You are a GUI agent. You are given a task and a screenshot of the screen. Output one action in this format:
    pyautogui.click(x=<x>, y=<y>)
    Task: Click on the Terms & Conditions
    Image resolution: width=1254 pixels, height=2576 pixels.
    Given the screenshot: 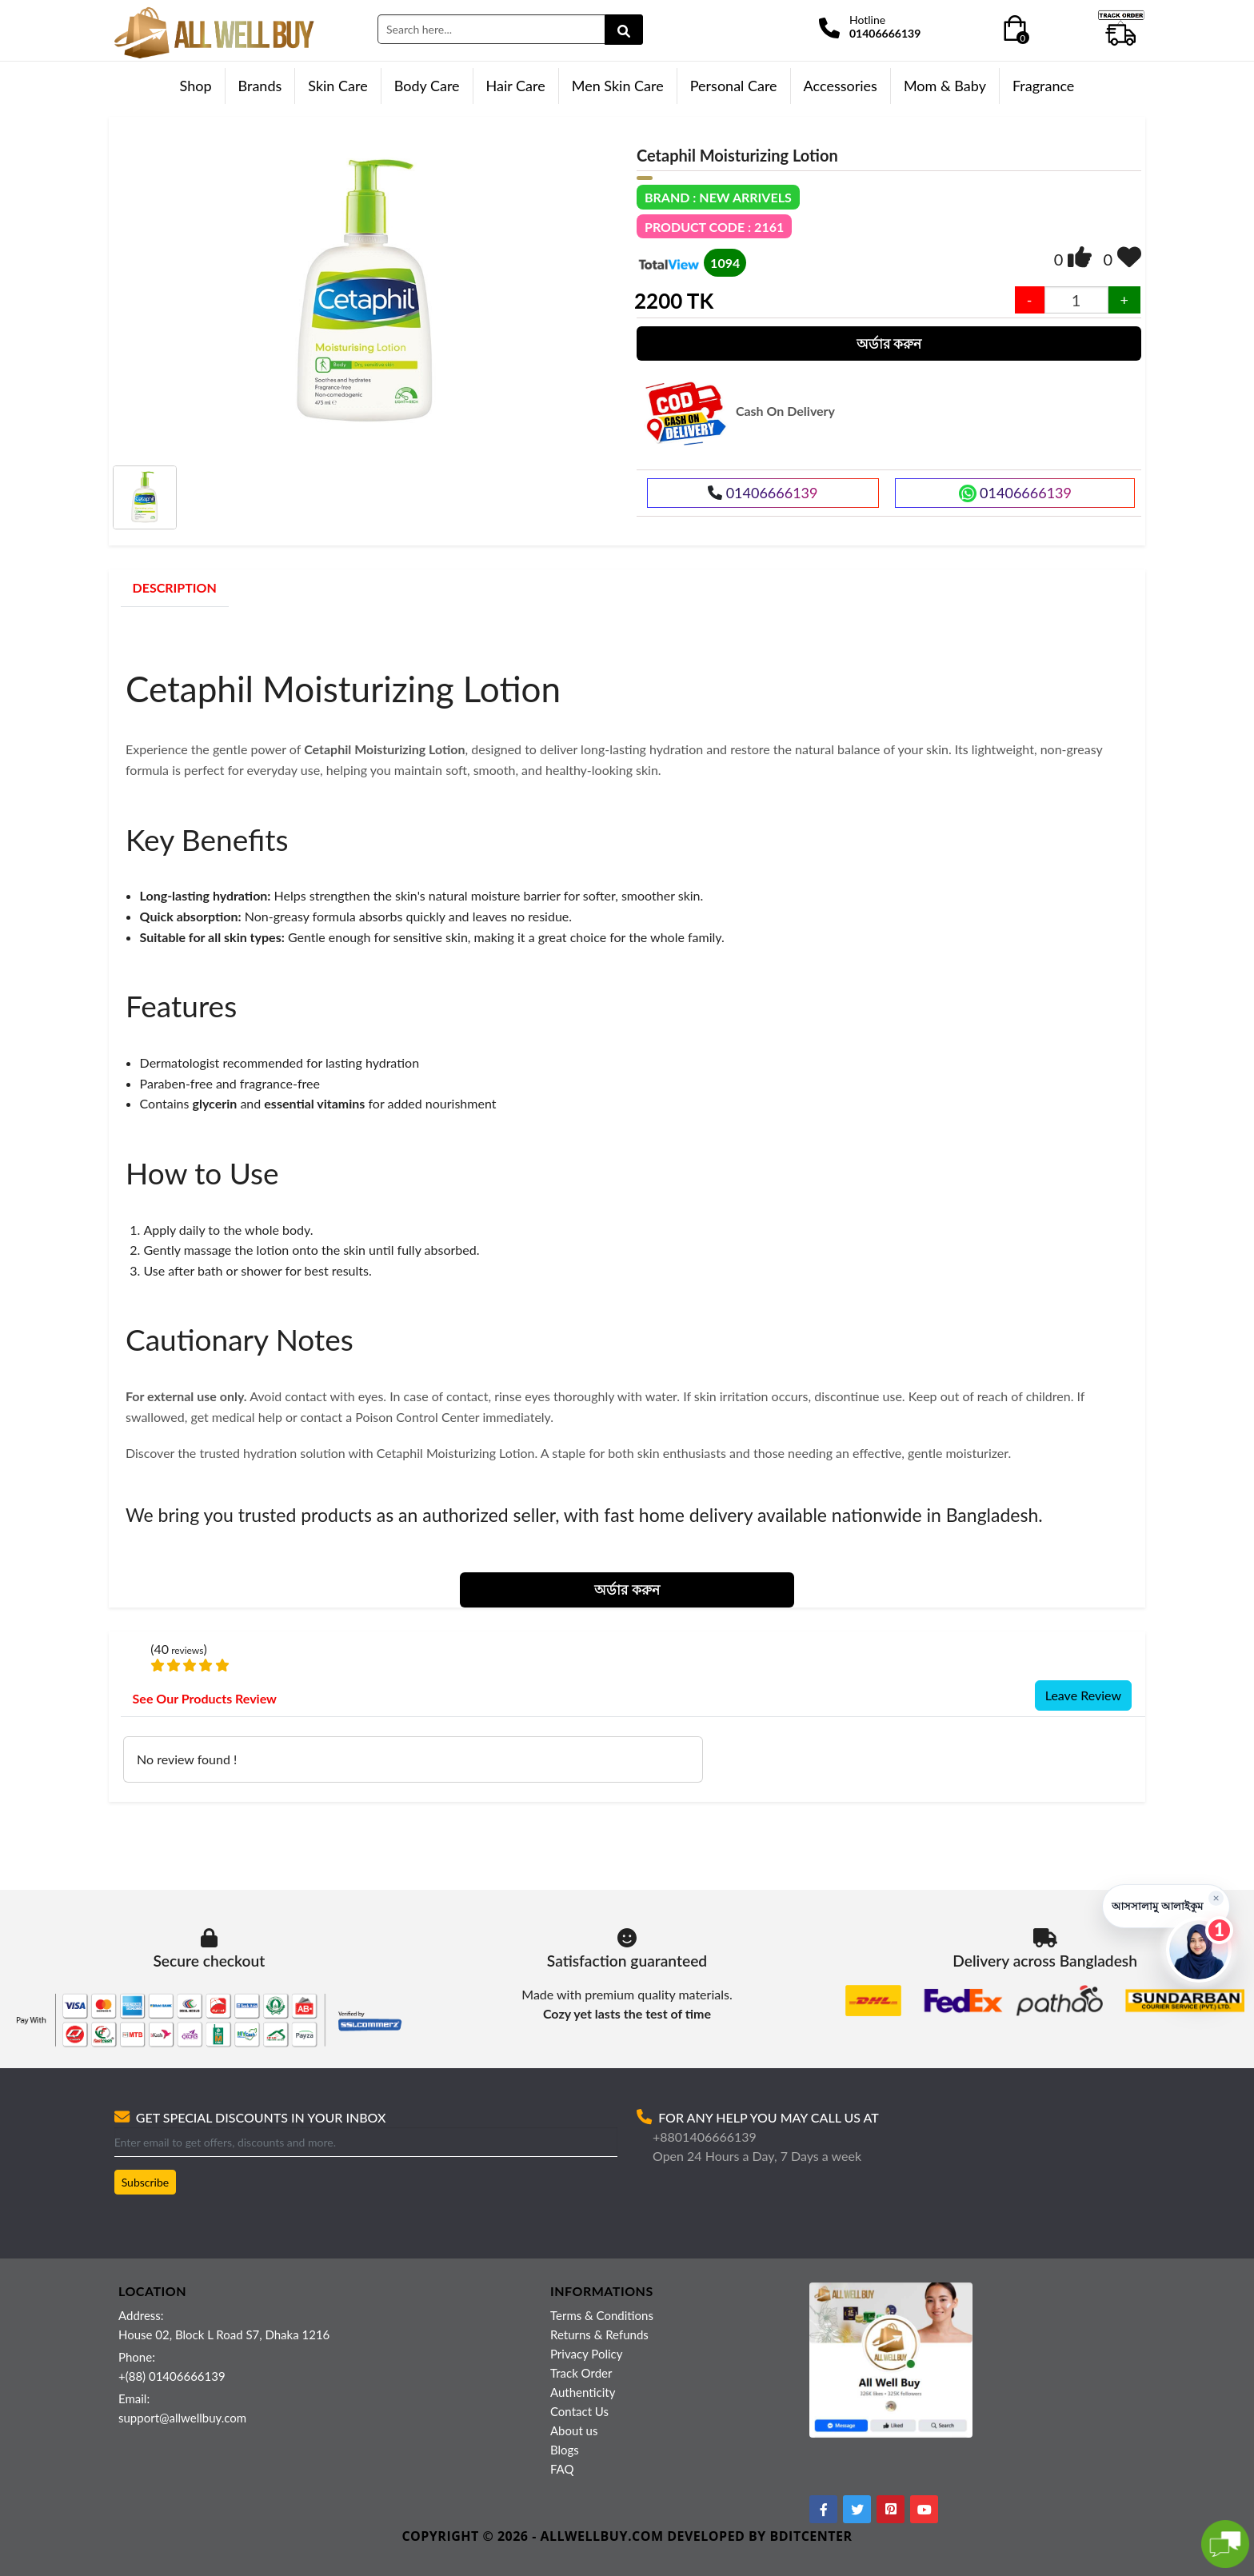 What is the action you would take?
    pyautogui.click(x=601, y=2315)
    